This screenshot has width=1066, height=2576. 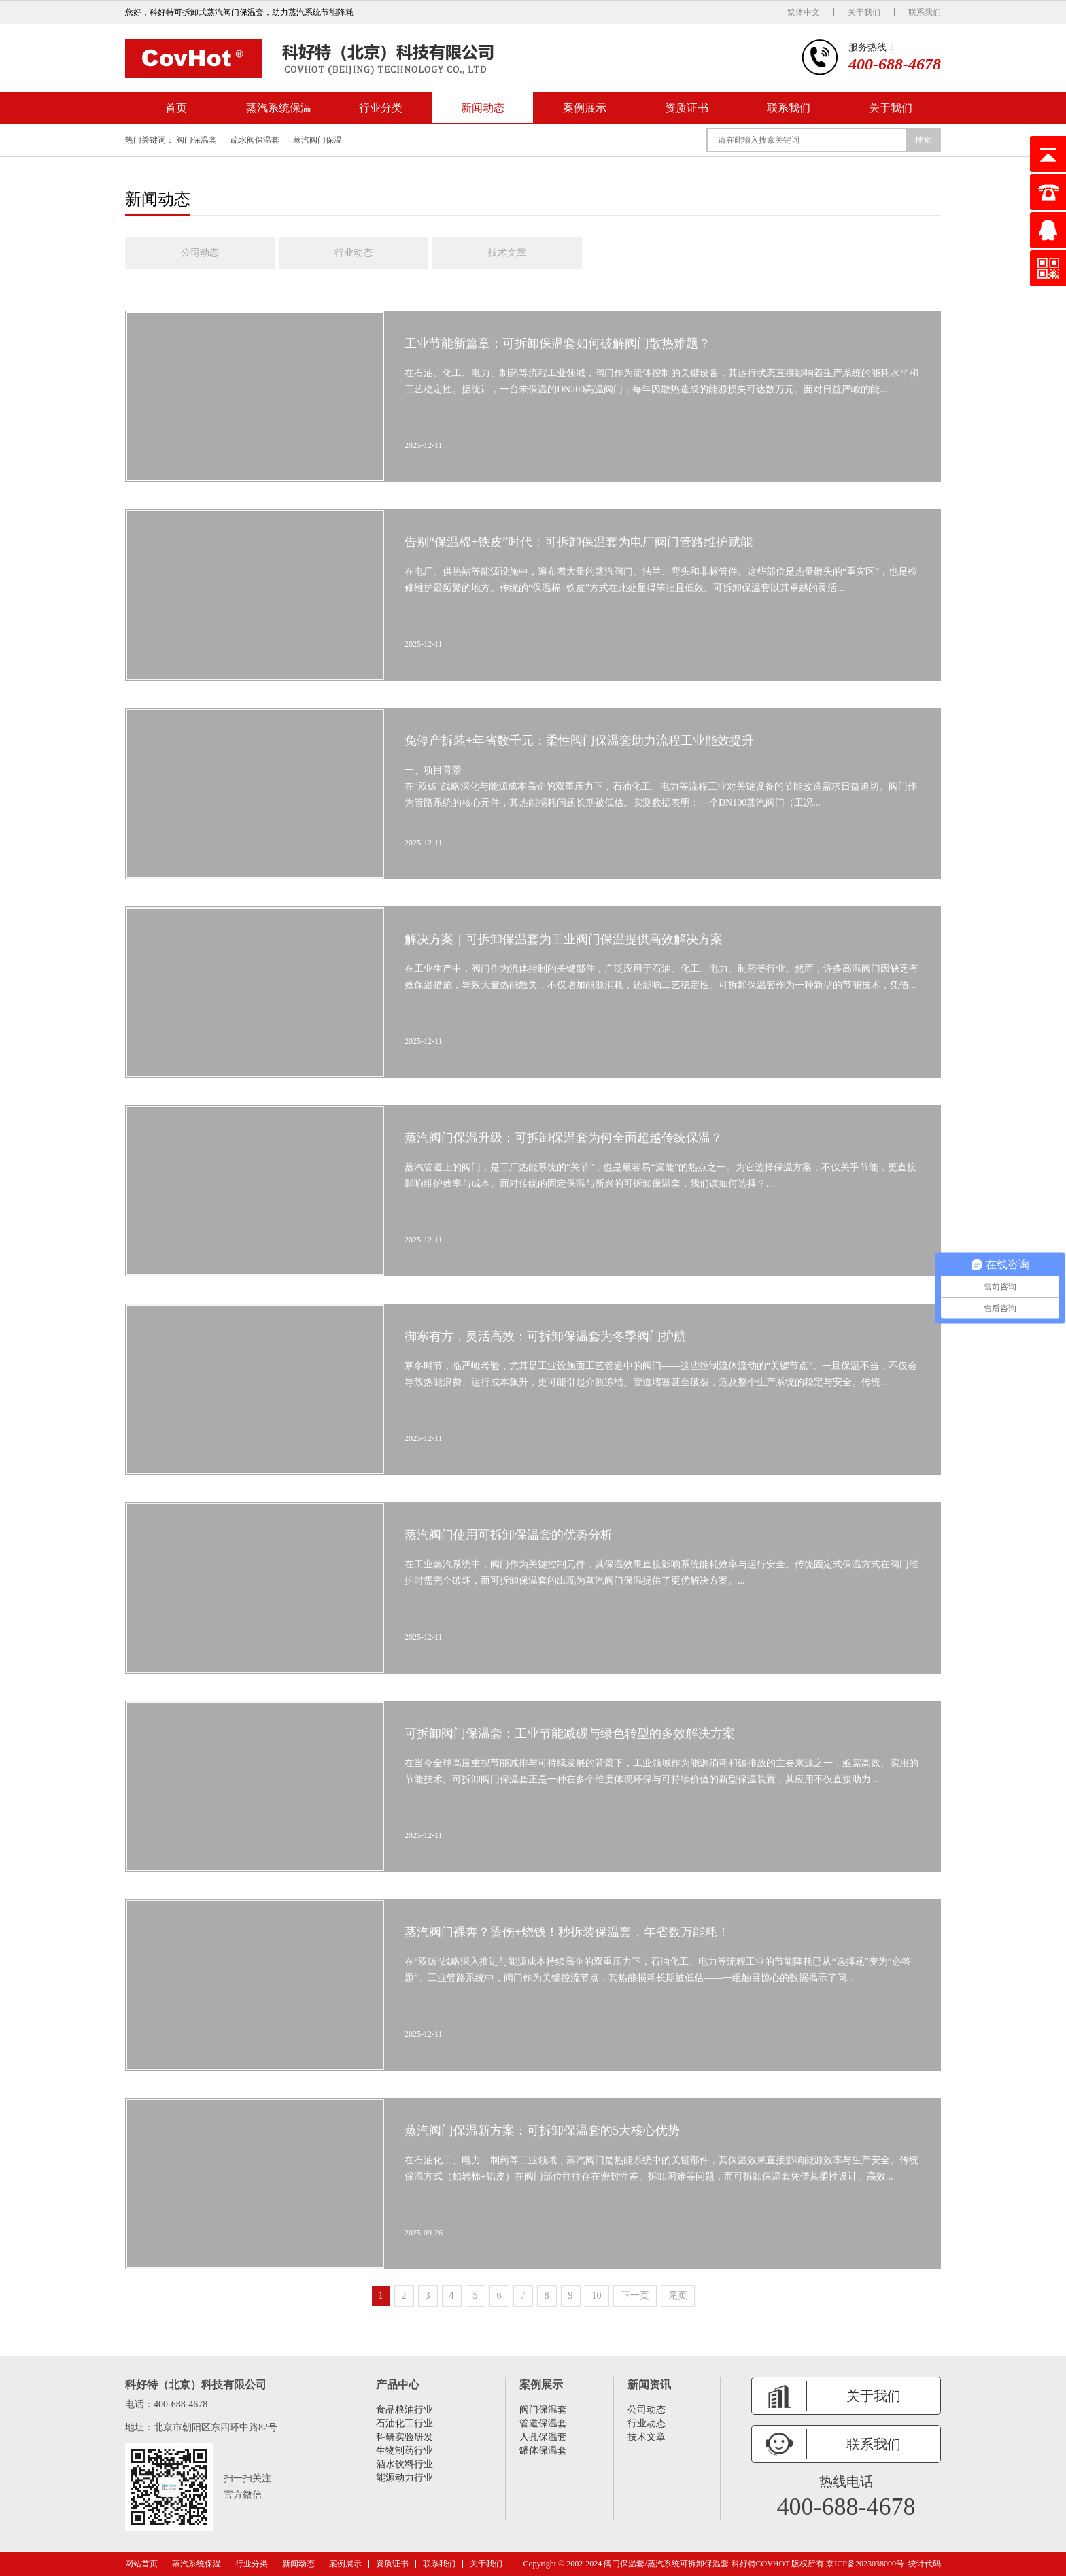 I want to click on 公司动态, so click(x=200, y=253).